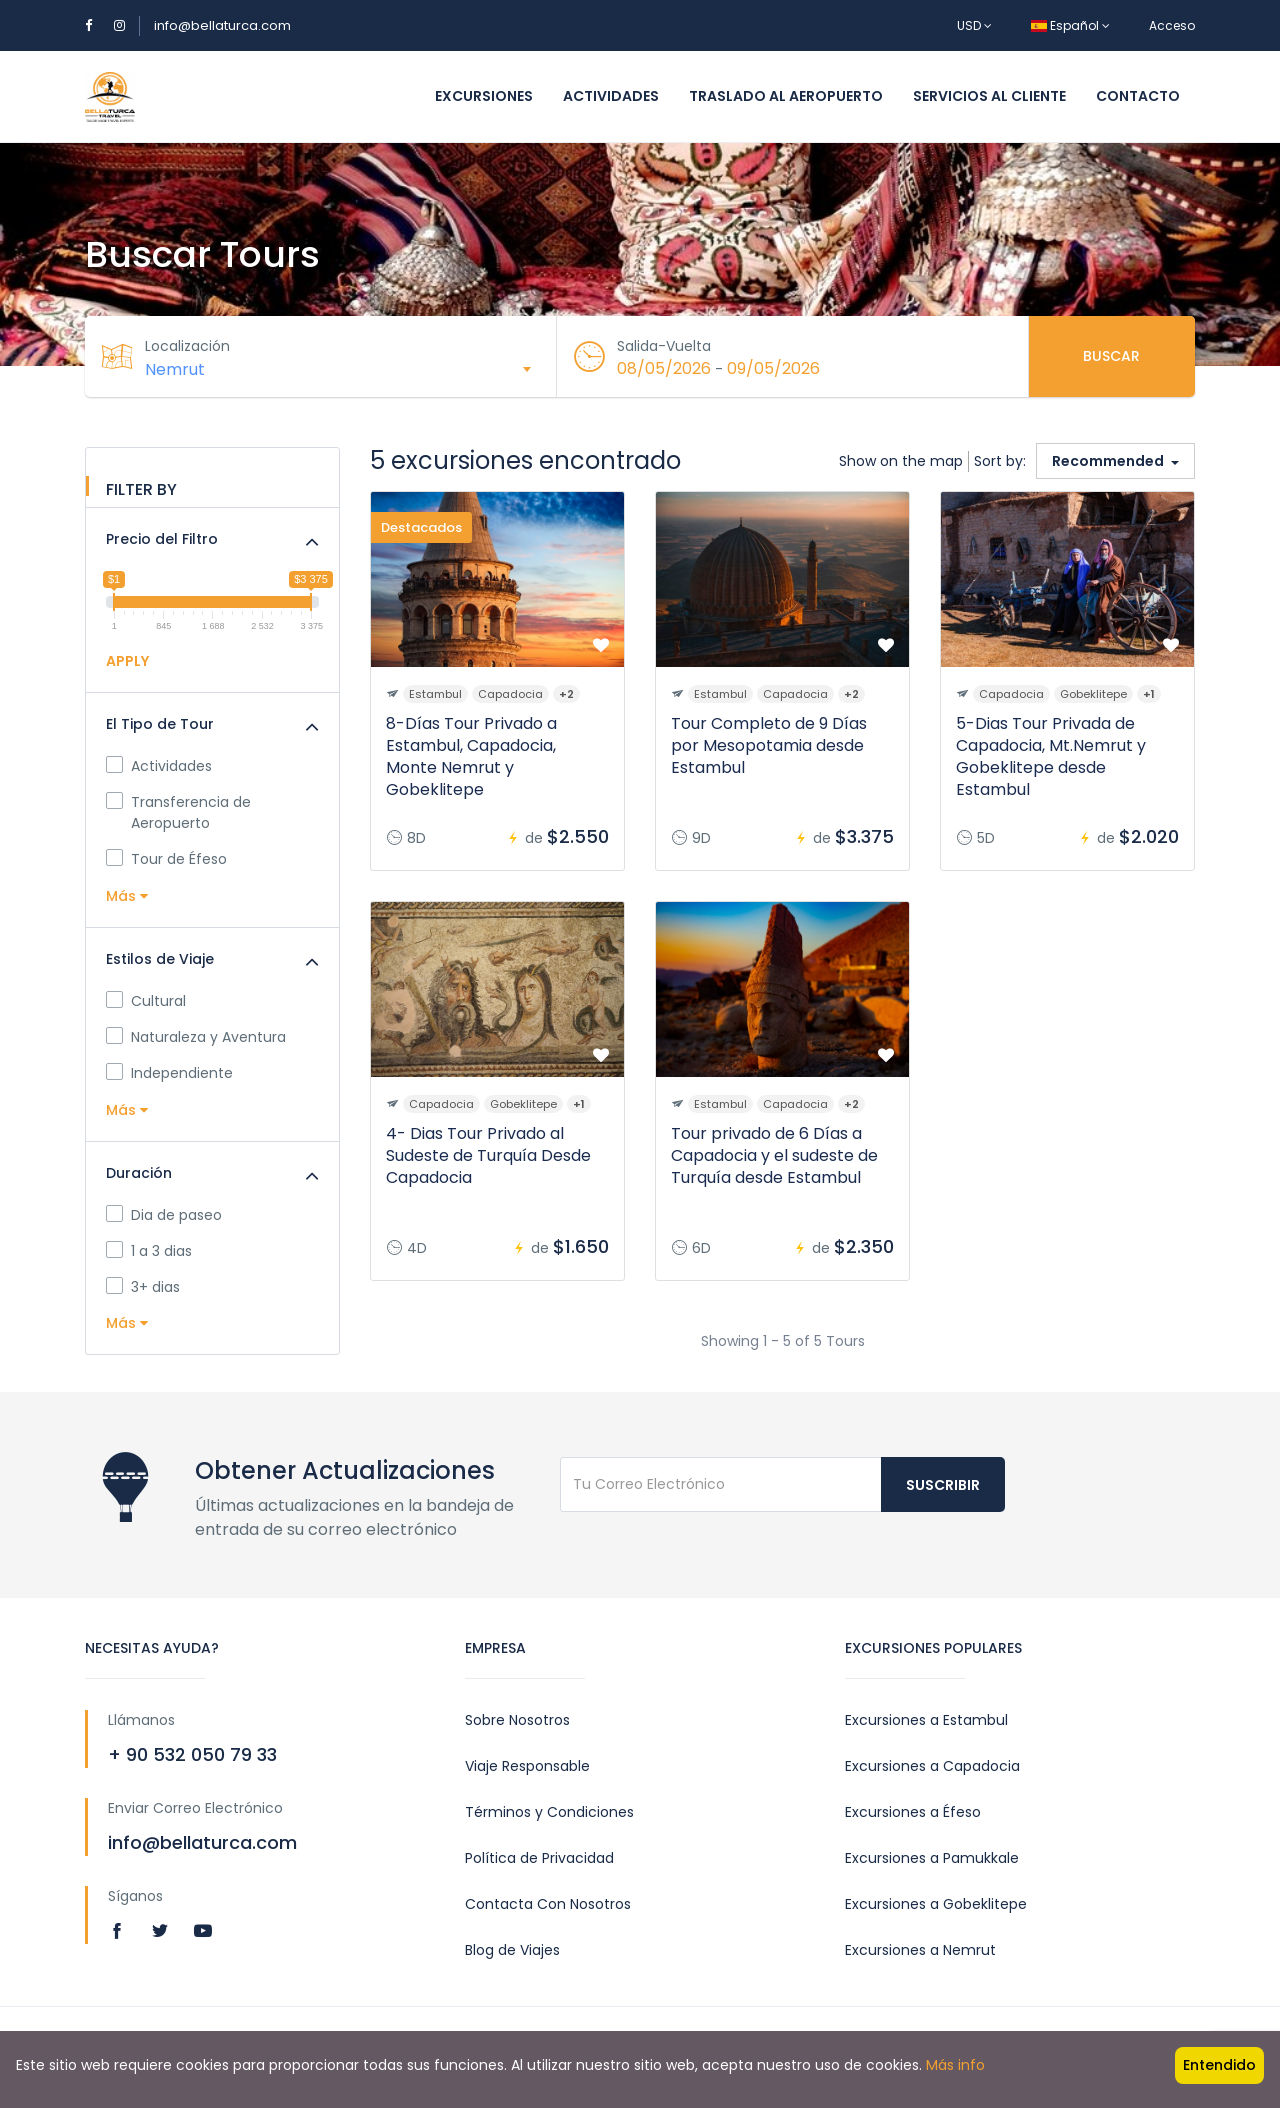 This screenshot has height=2108, width=1280. Describe the element at coordinates (484, 96) in the screenshot. I see `Excursiones` at that location.